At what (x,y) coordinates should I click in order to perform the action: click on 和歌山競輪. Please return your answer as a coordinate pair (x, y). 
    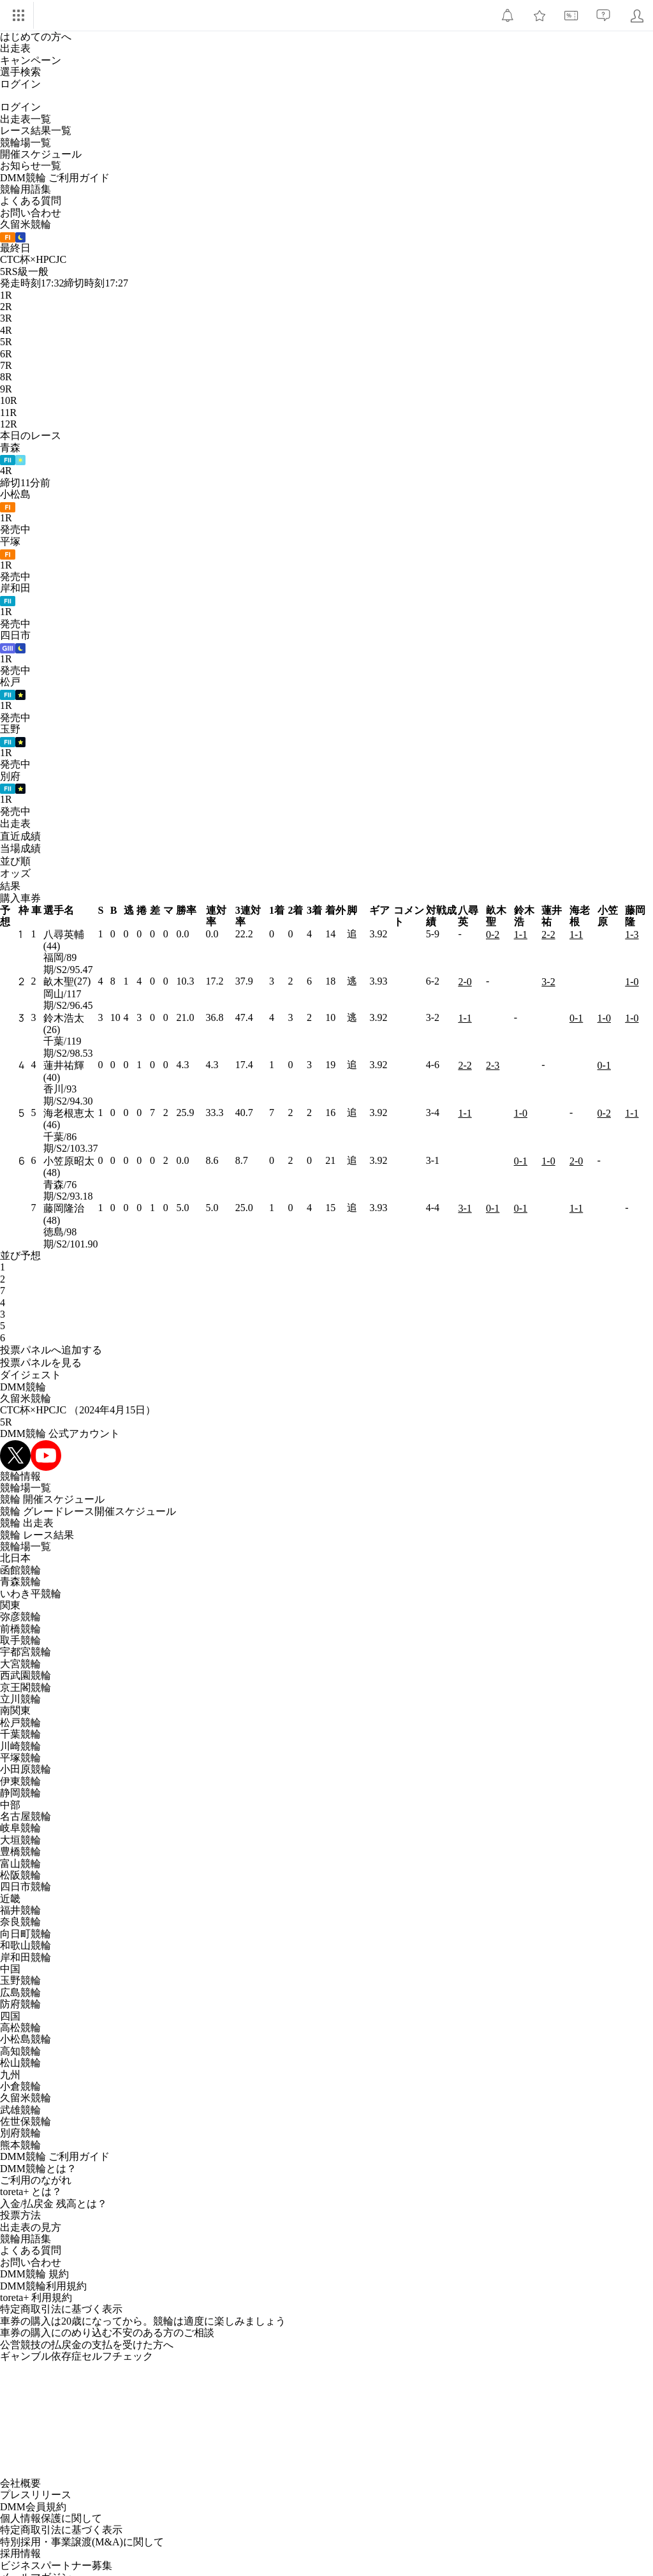
    Looking at the image, I should click on (25, 1945).